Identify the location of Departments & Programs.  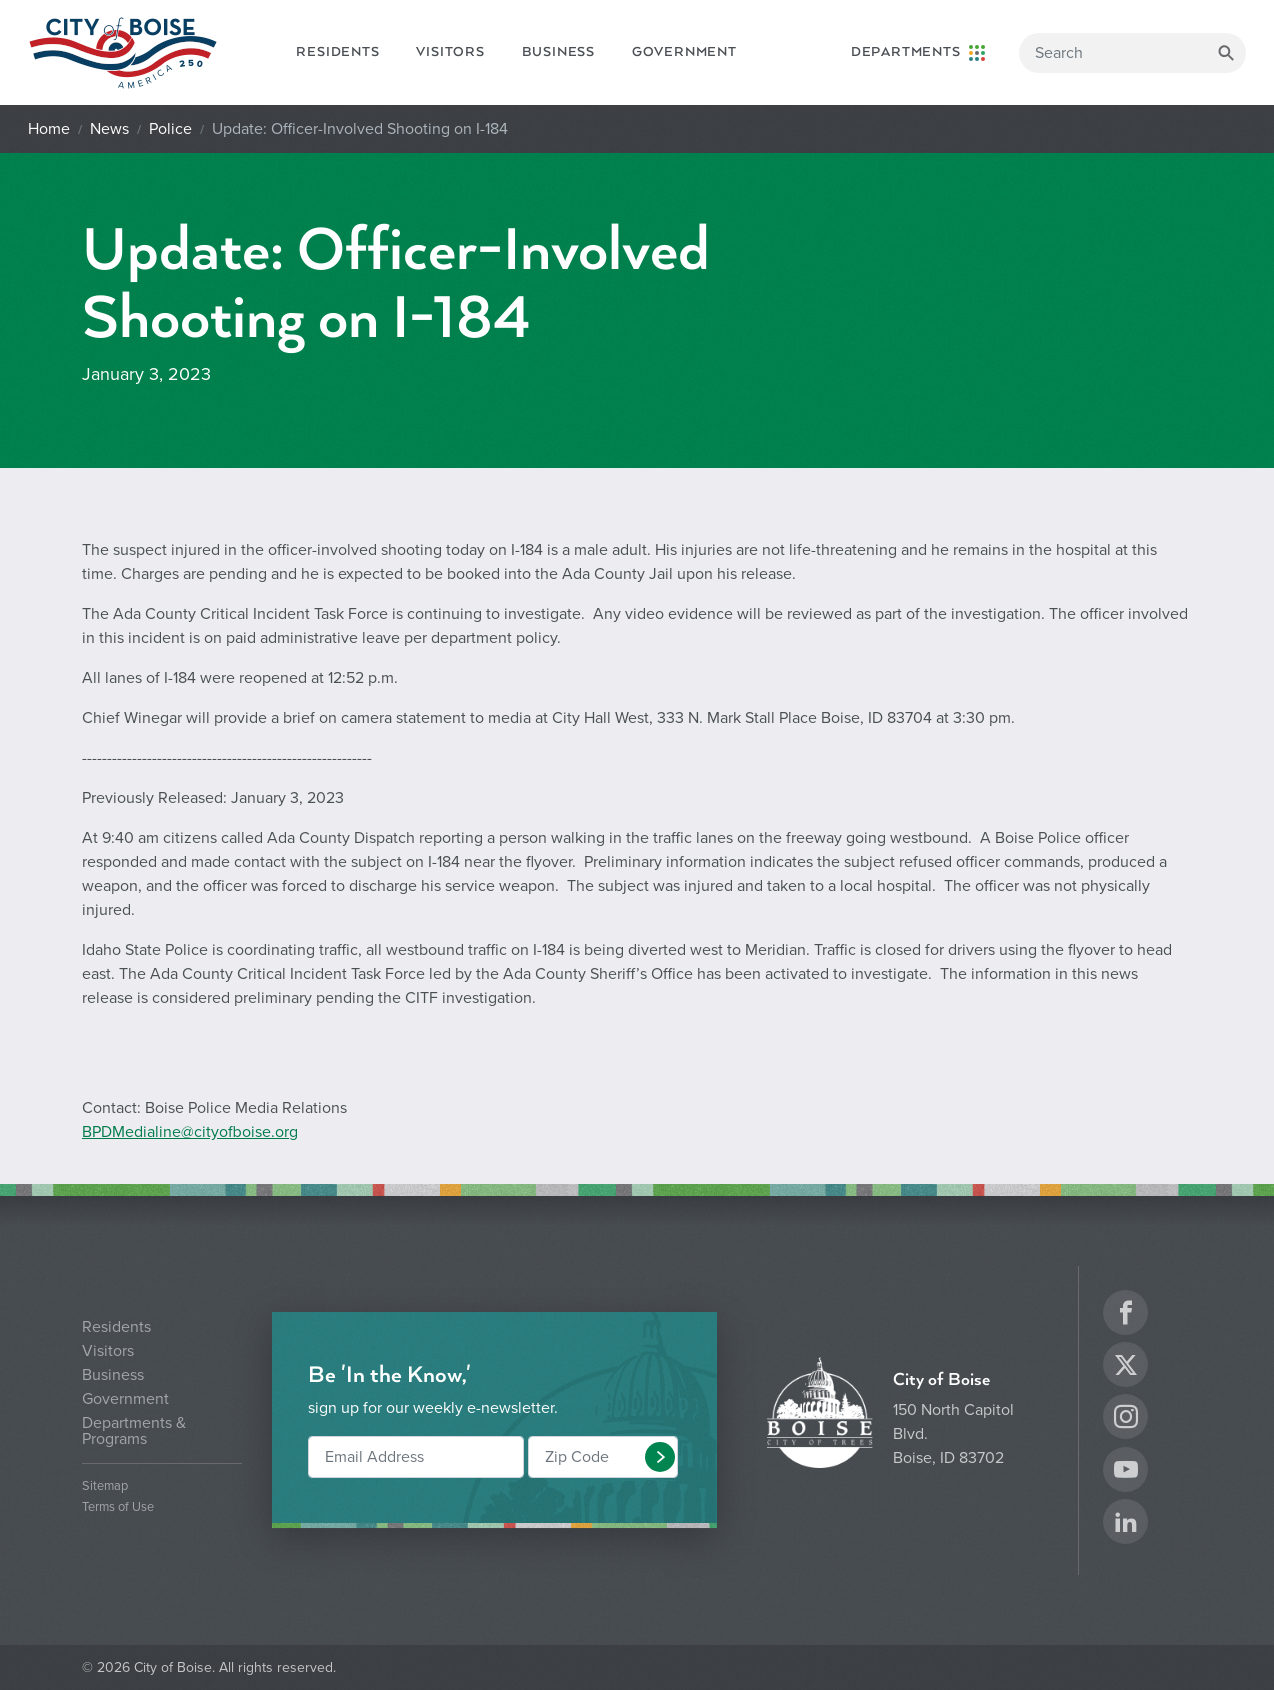
(134, 1431).